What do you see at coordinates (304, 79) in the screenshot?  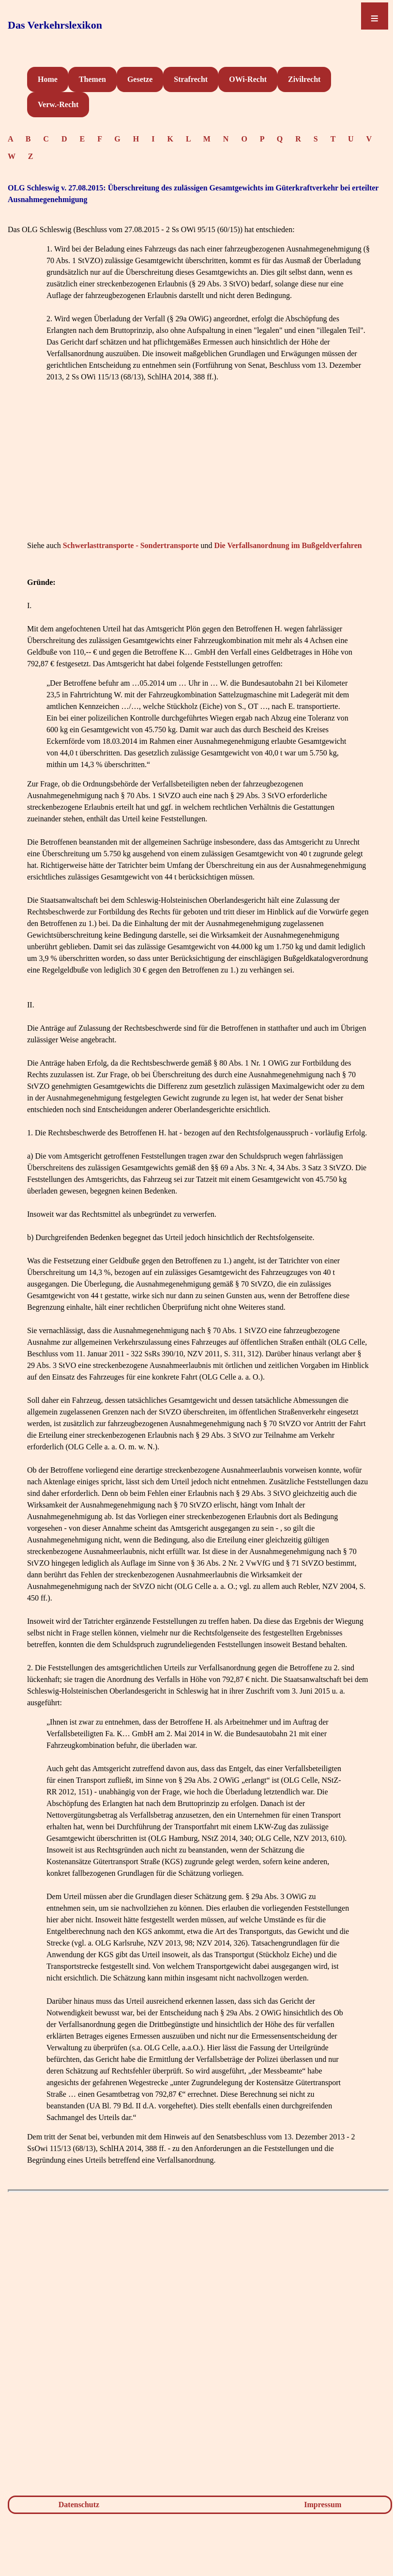 I see `Zivilrecht` at bounding box center [304, 79].